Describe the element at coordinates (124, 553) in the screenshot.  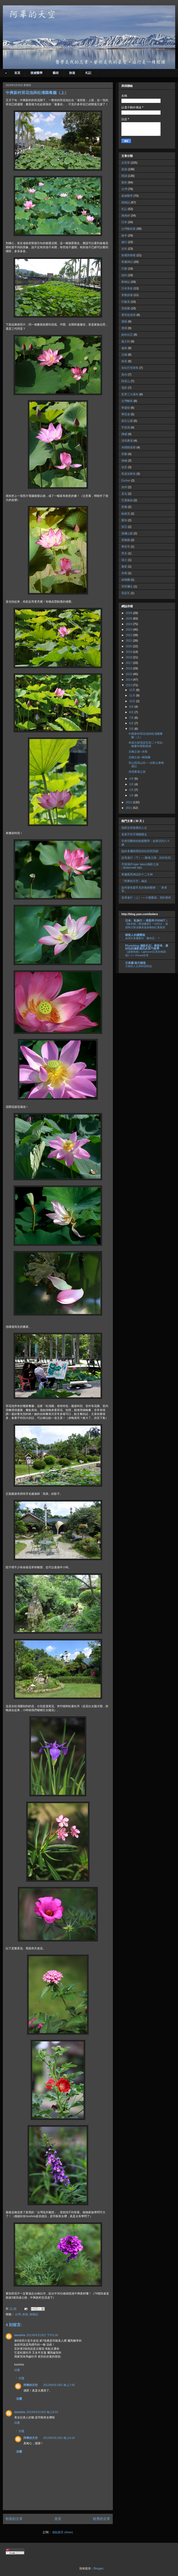
I see `梵谷` at that location.